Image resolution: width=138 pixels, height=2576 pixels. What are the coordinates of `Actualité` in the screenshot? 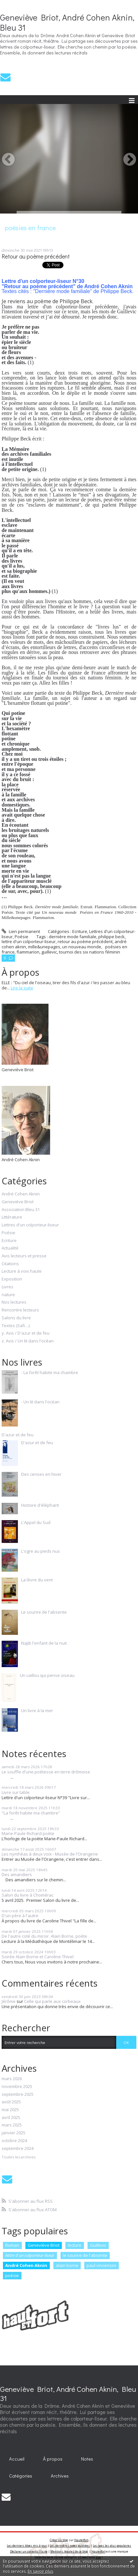 It's located at (10, 1248).